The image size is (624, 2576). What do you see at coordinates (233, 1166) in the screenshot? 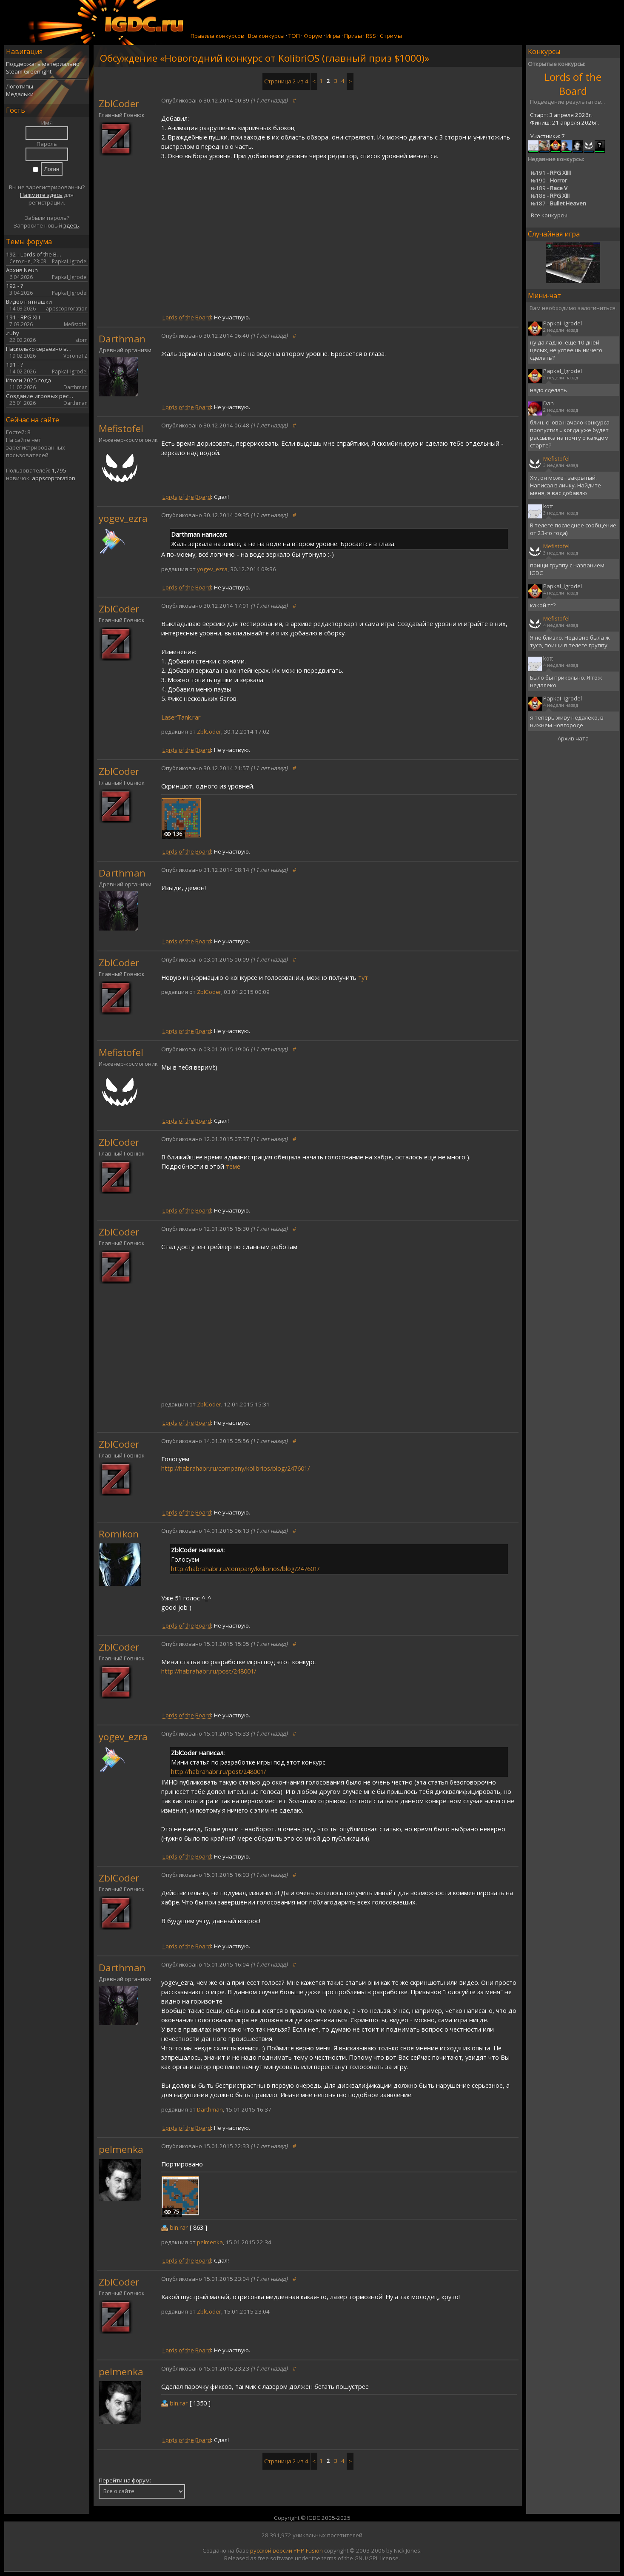
I see `теме` at bounding box center [233, 1166].